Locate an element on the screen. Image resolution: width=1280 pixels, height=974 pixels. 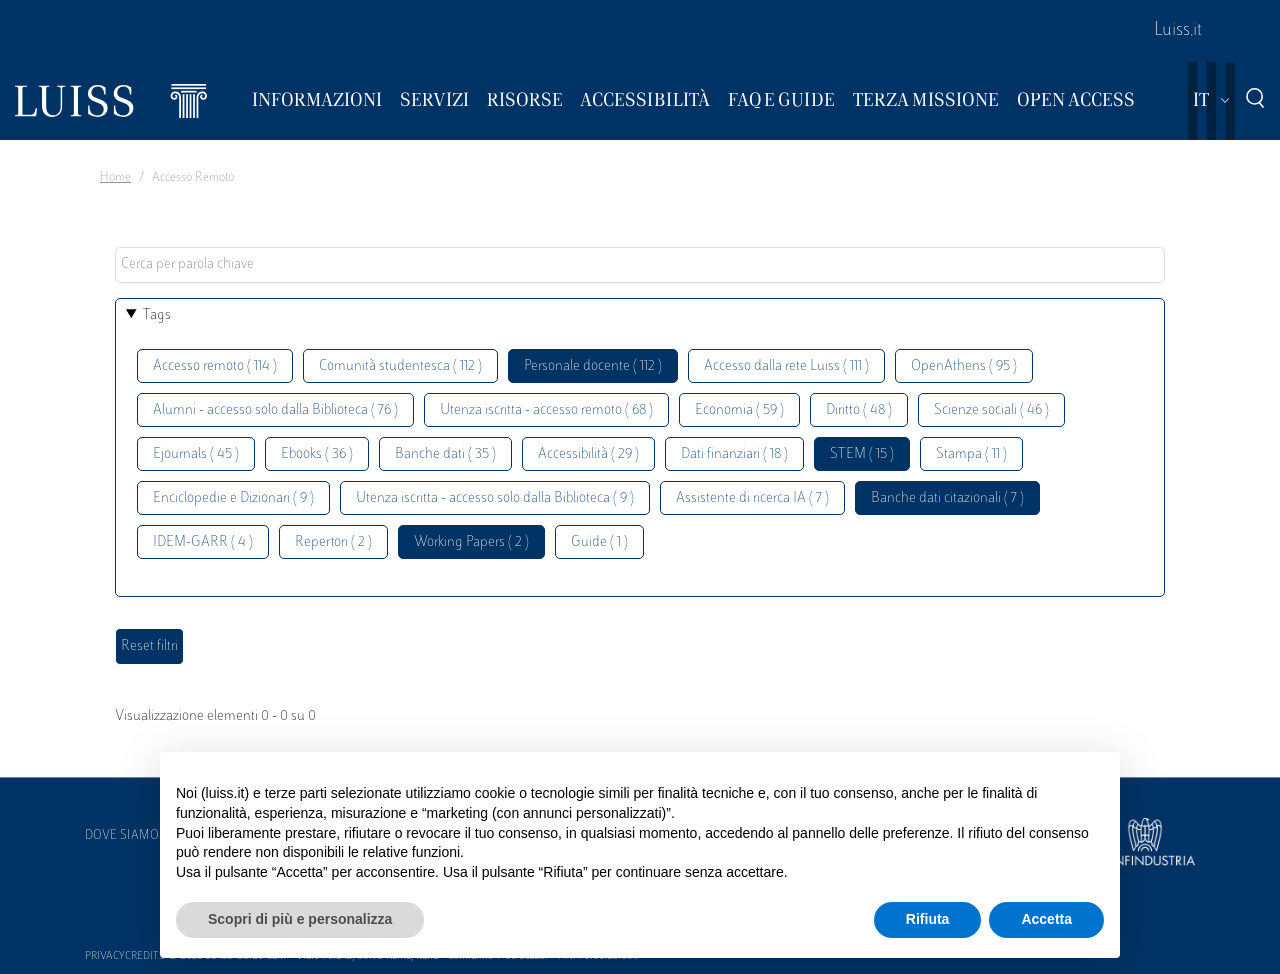
Personale docente ( 112 ) is located at coordinates (593, 366).